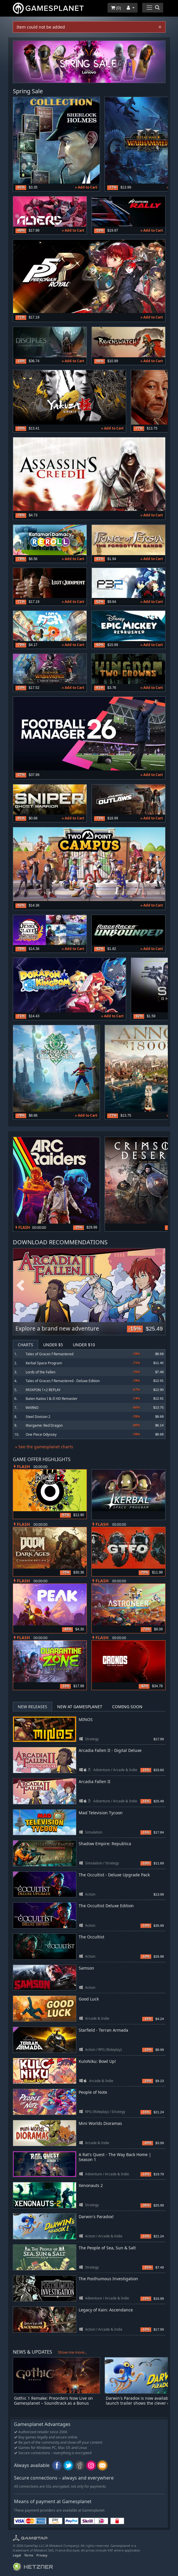 The height and width of the screenshot is (2576, 178). I want to click on (), so click(116, 7).